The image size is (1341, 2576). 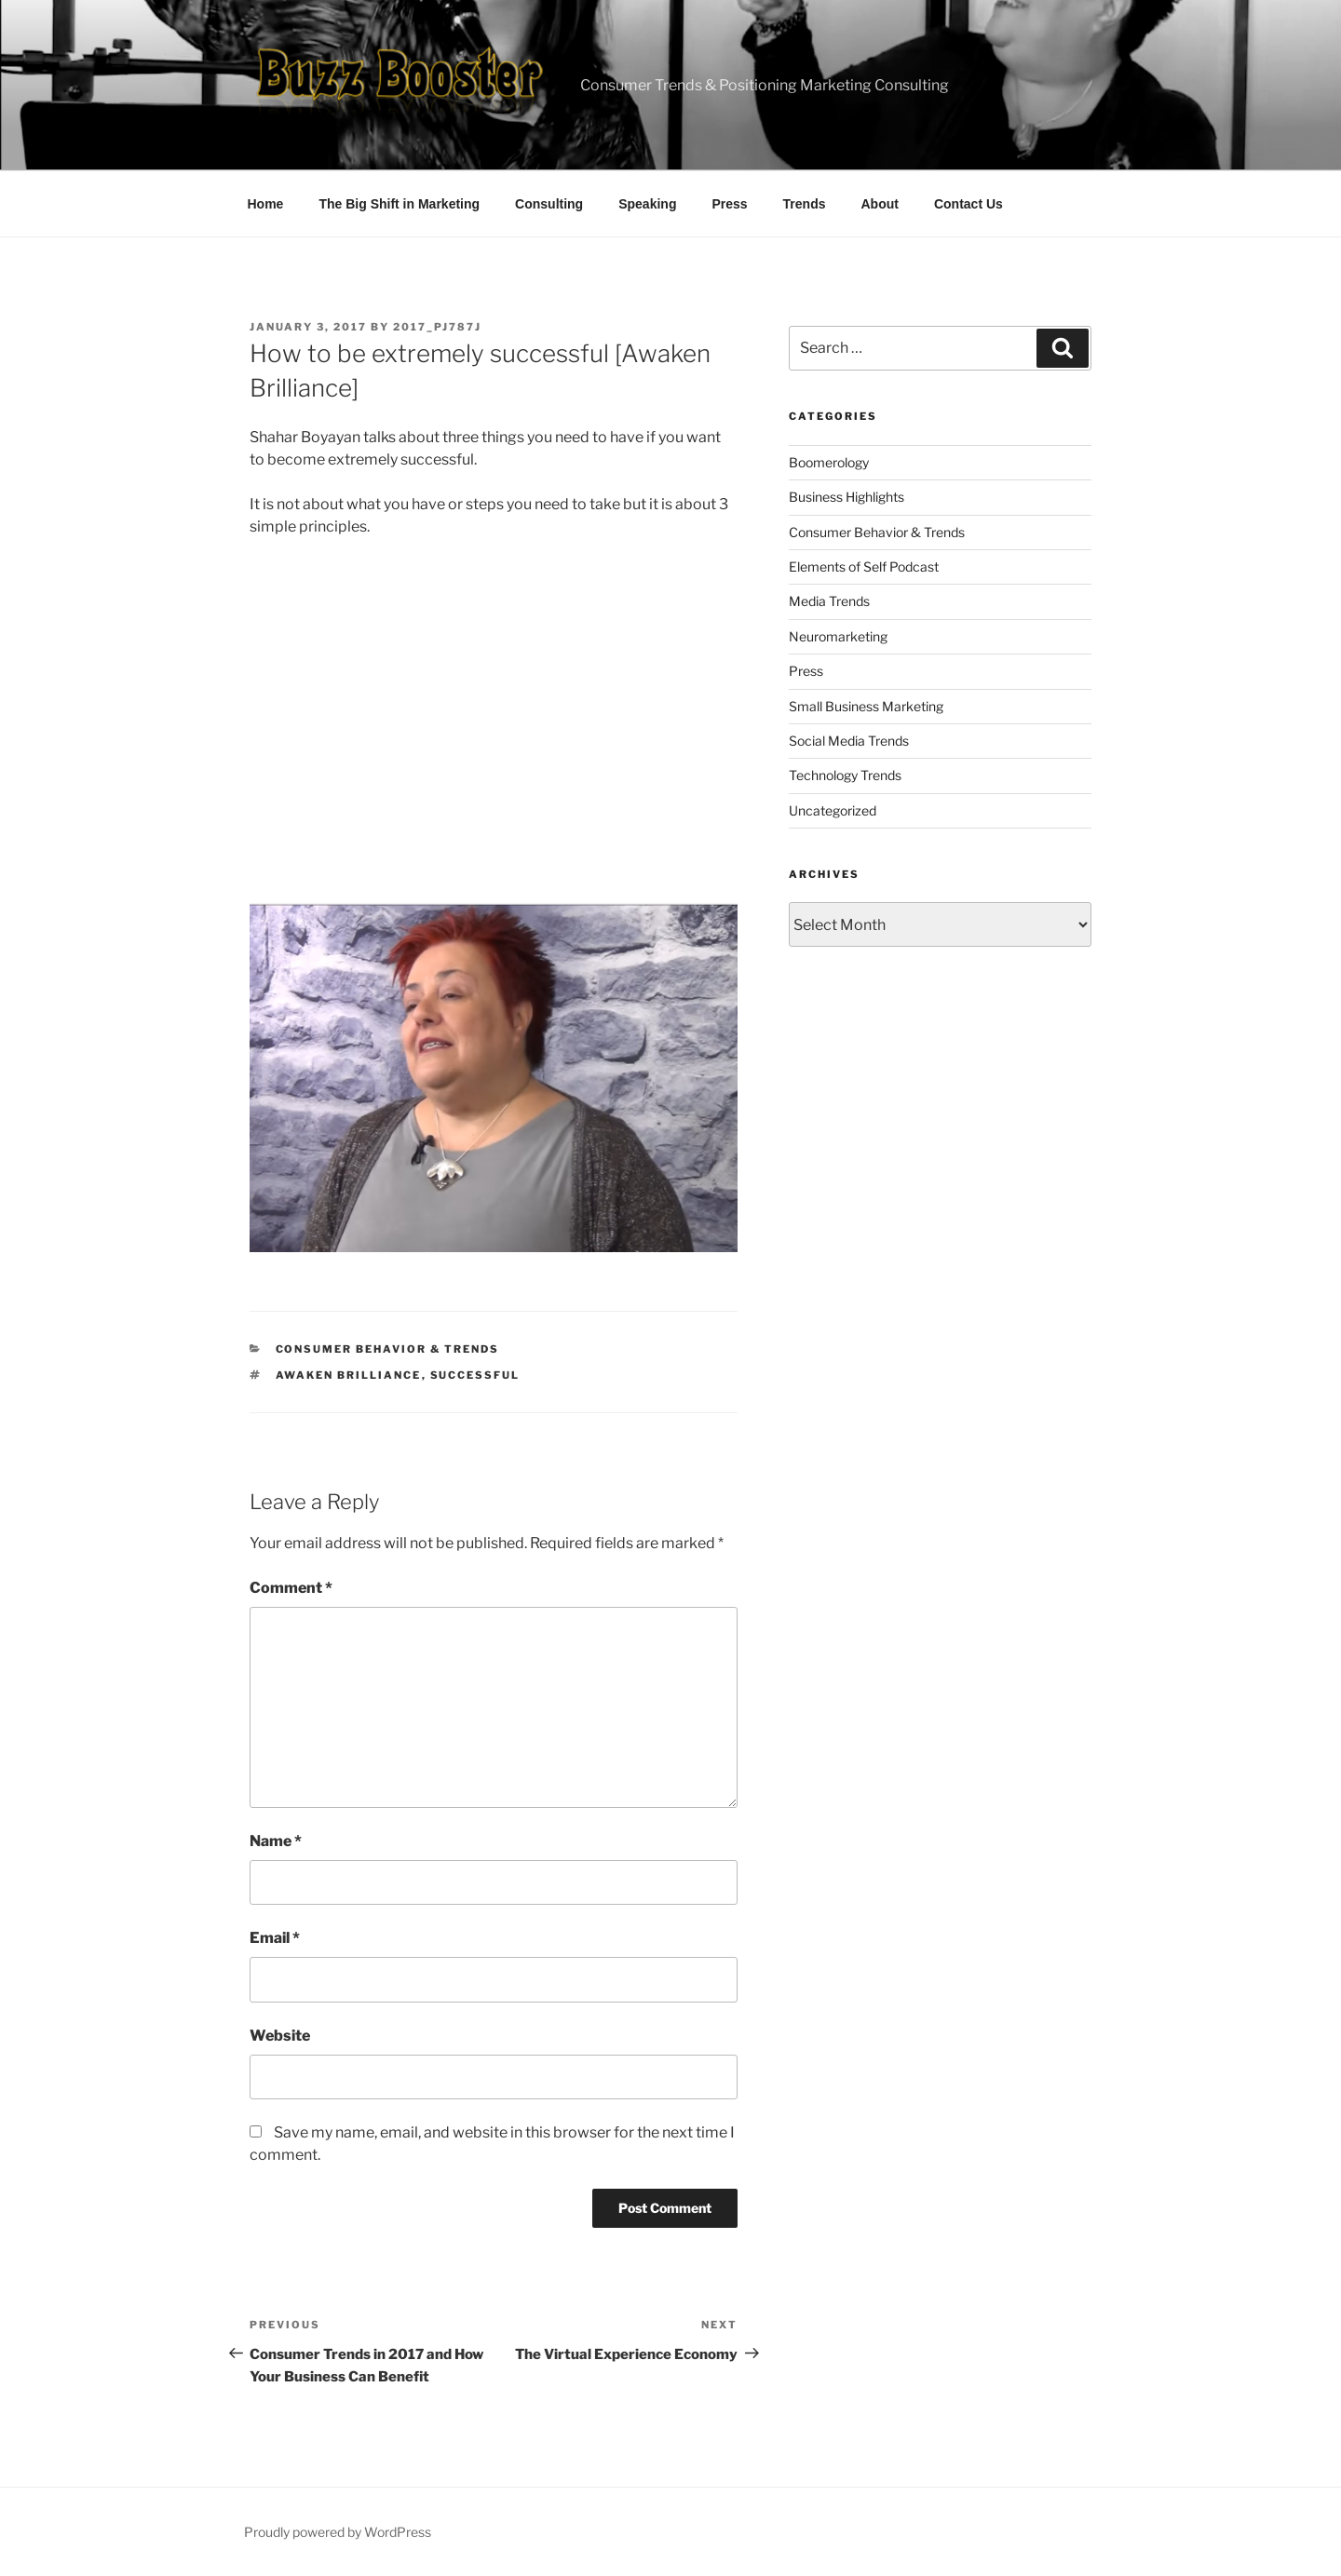 What do you see at coordinates (275, 1938) in the screenshot?
I see `Email` at bounding box center [275, 1938].